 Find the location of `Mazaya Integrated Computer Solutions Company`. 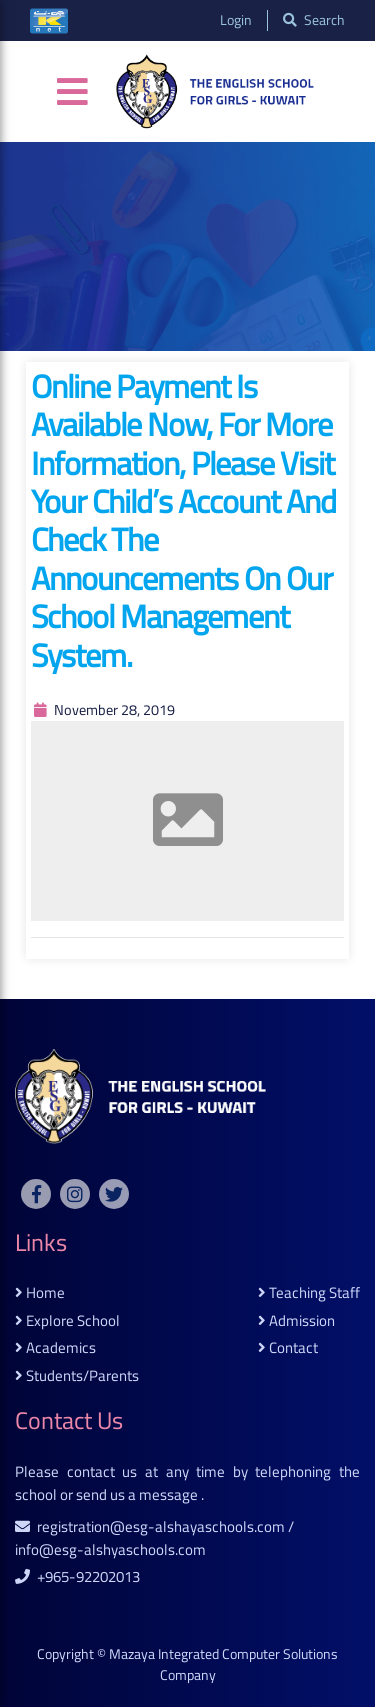

Mazaya Integrated Computer Solutions Company is located at coordinates (223, 1664).